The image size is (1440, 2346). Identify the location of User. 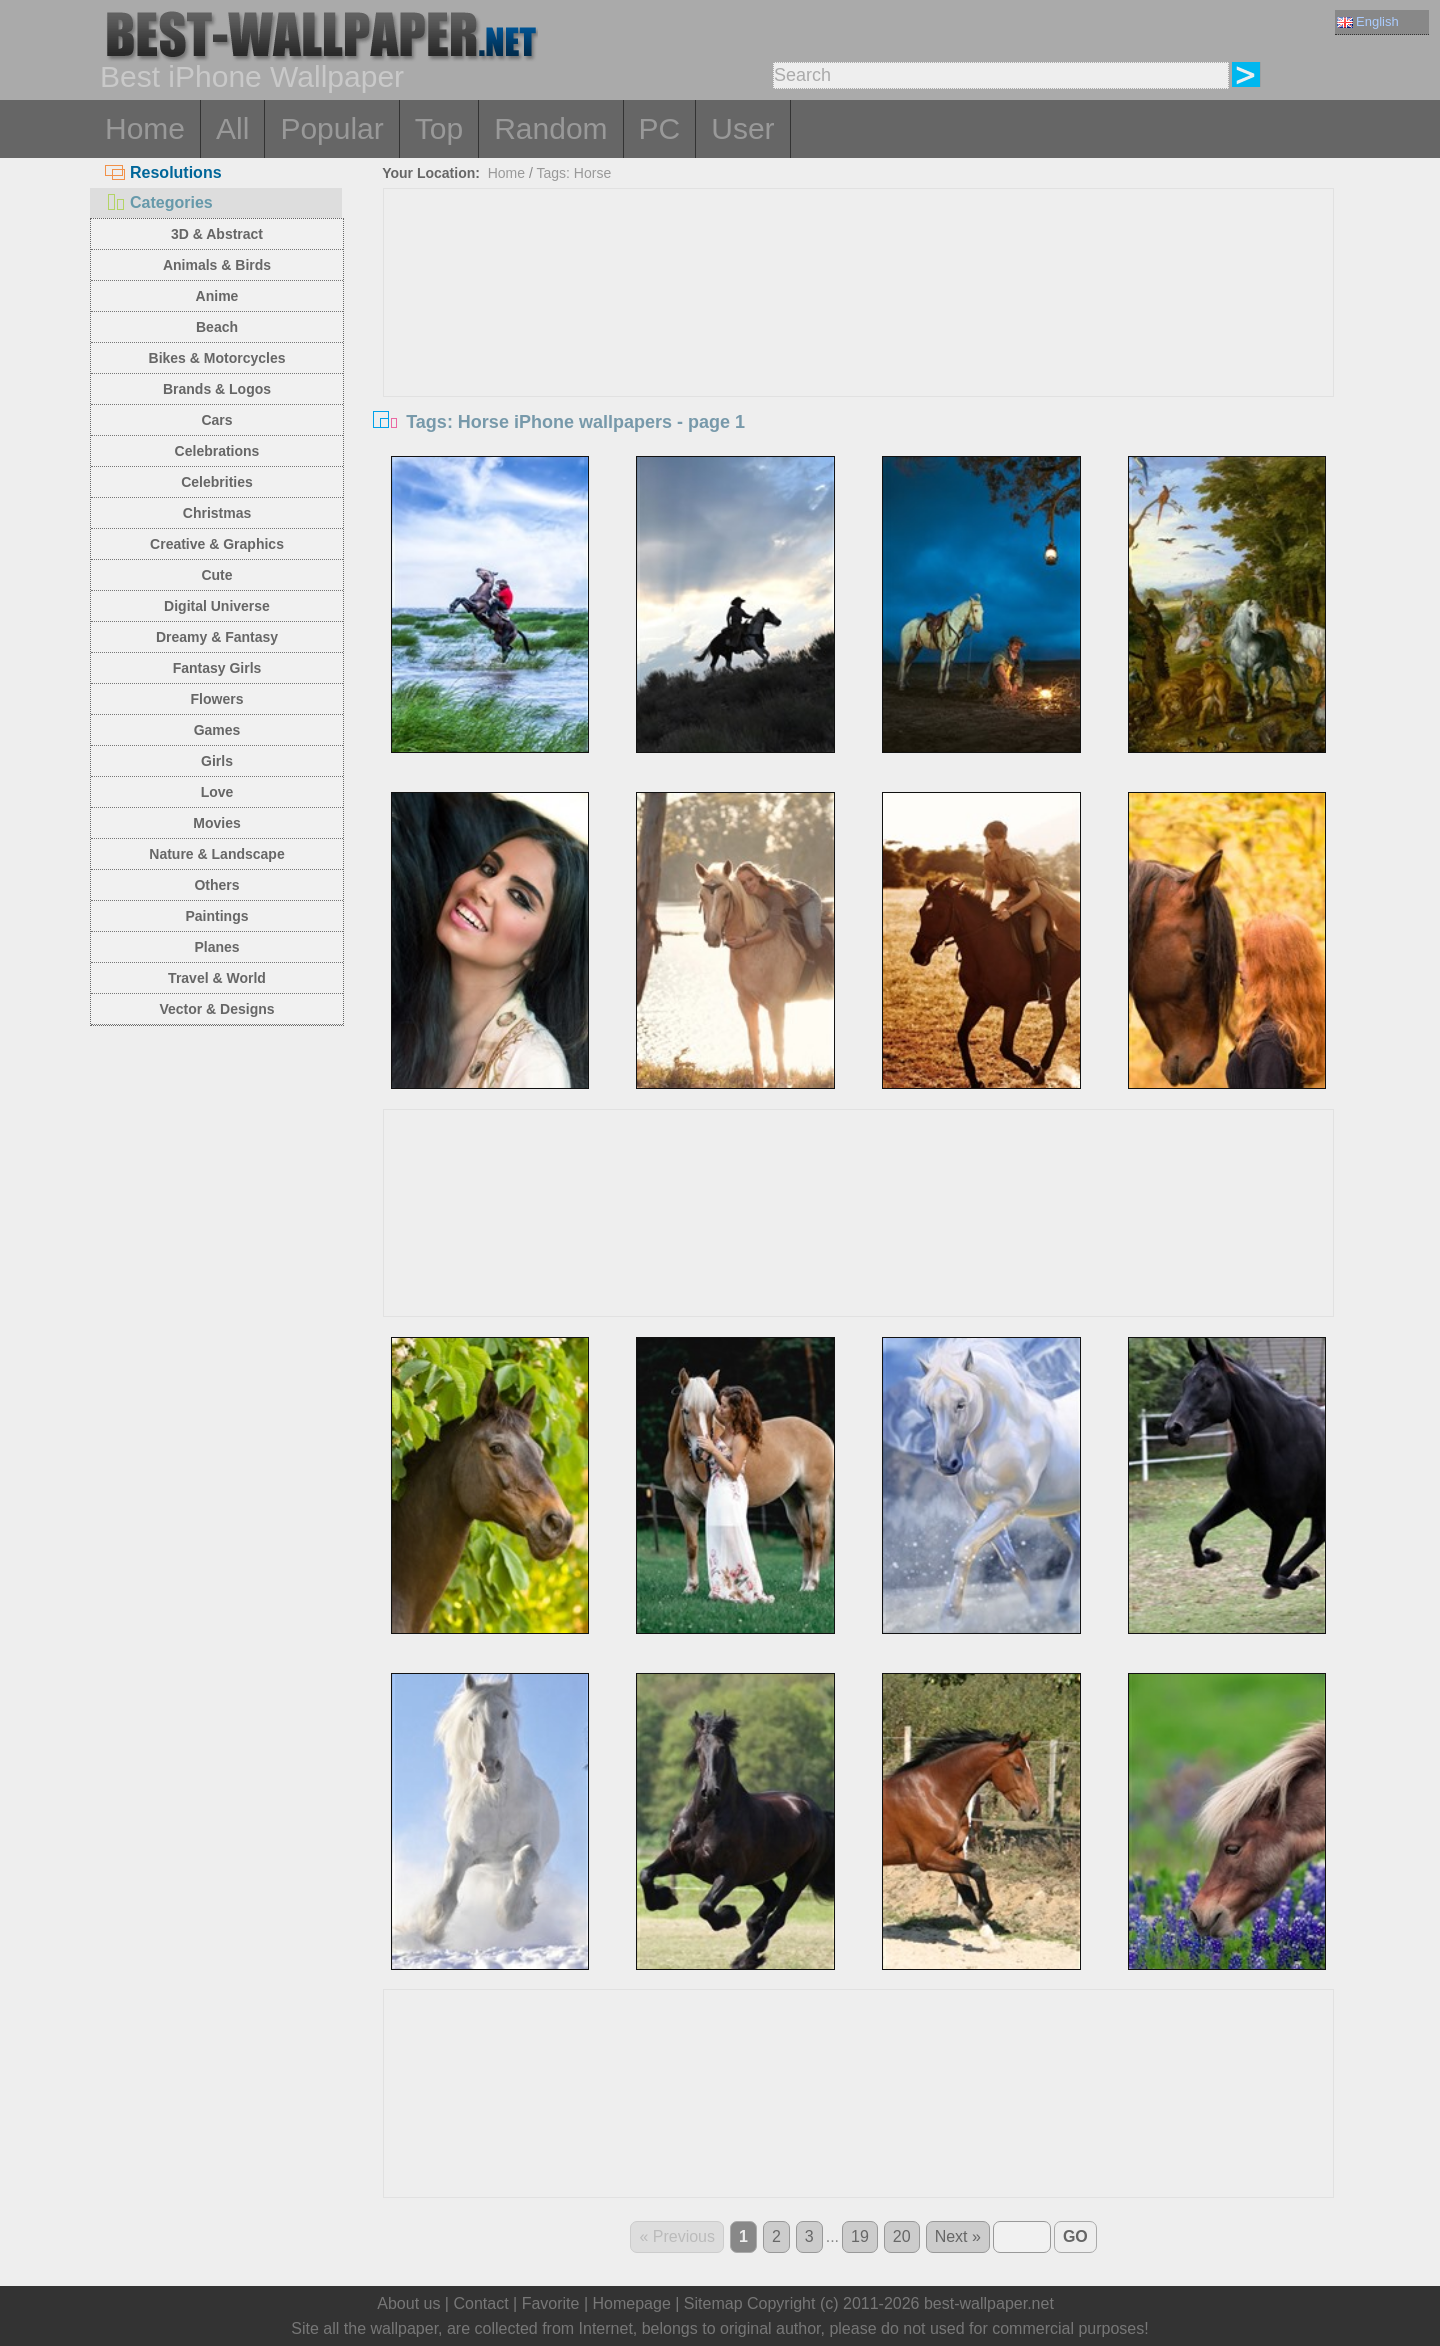
(742, 128).